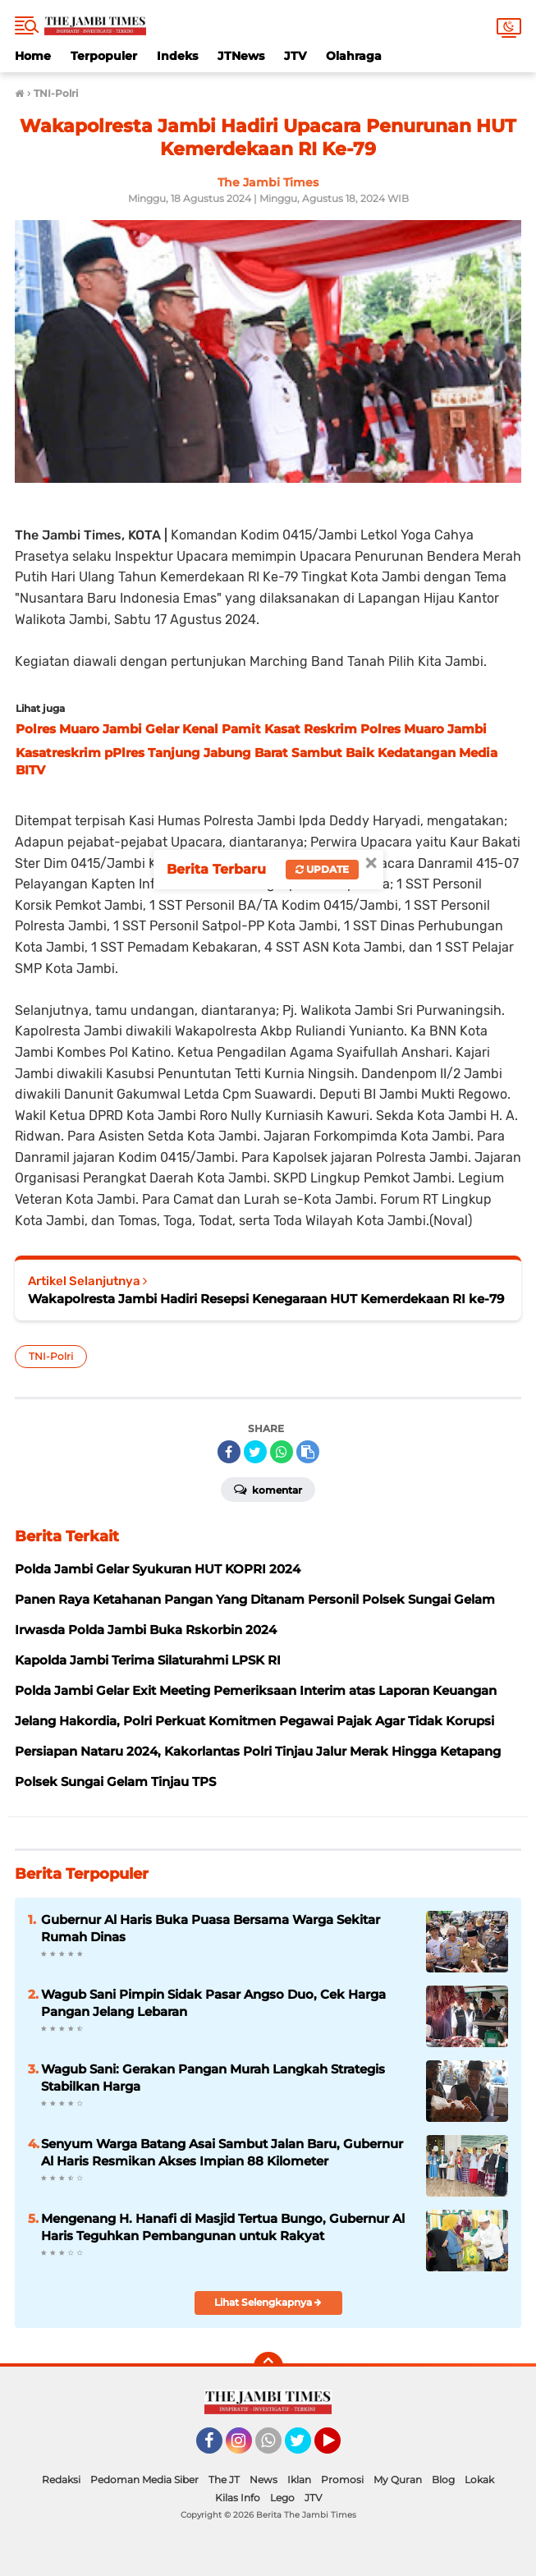 The image size is (536, 2576). Describe the element at coordinates (51, 1356) in the screenshot. I see `TNI-Polri` at that location.